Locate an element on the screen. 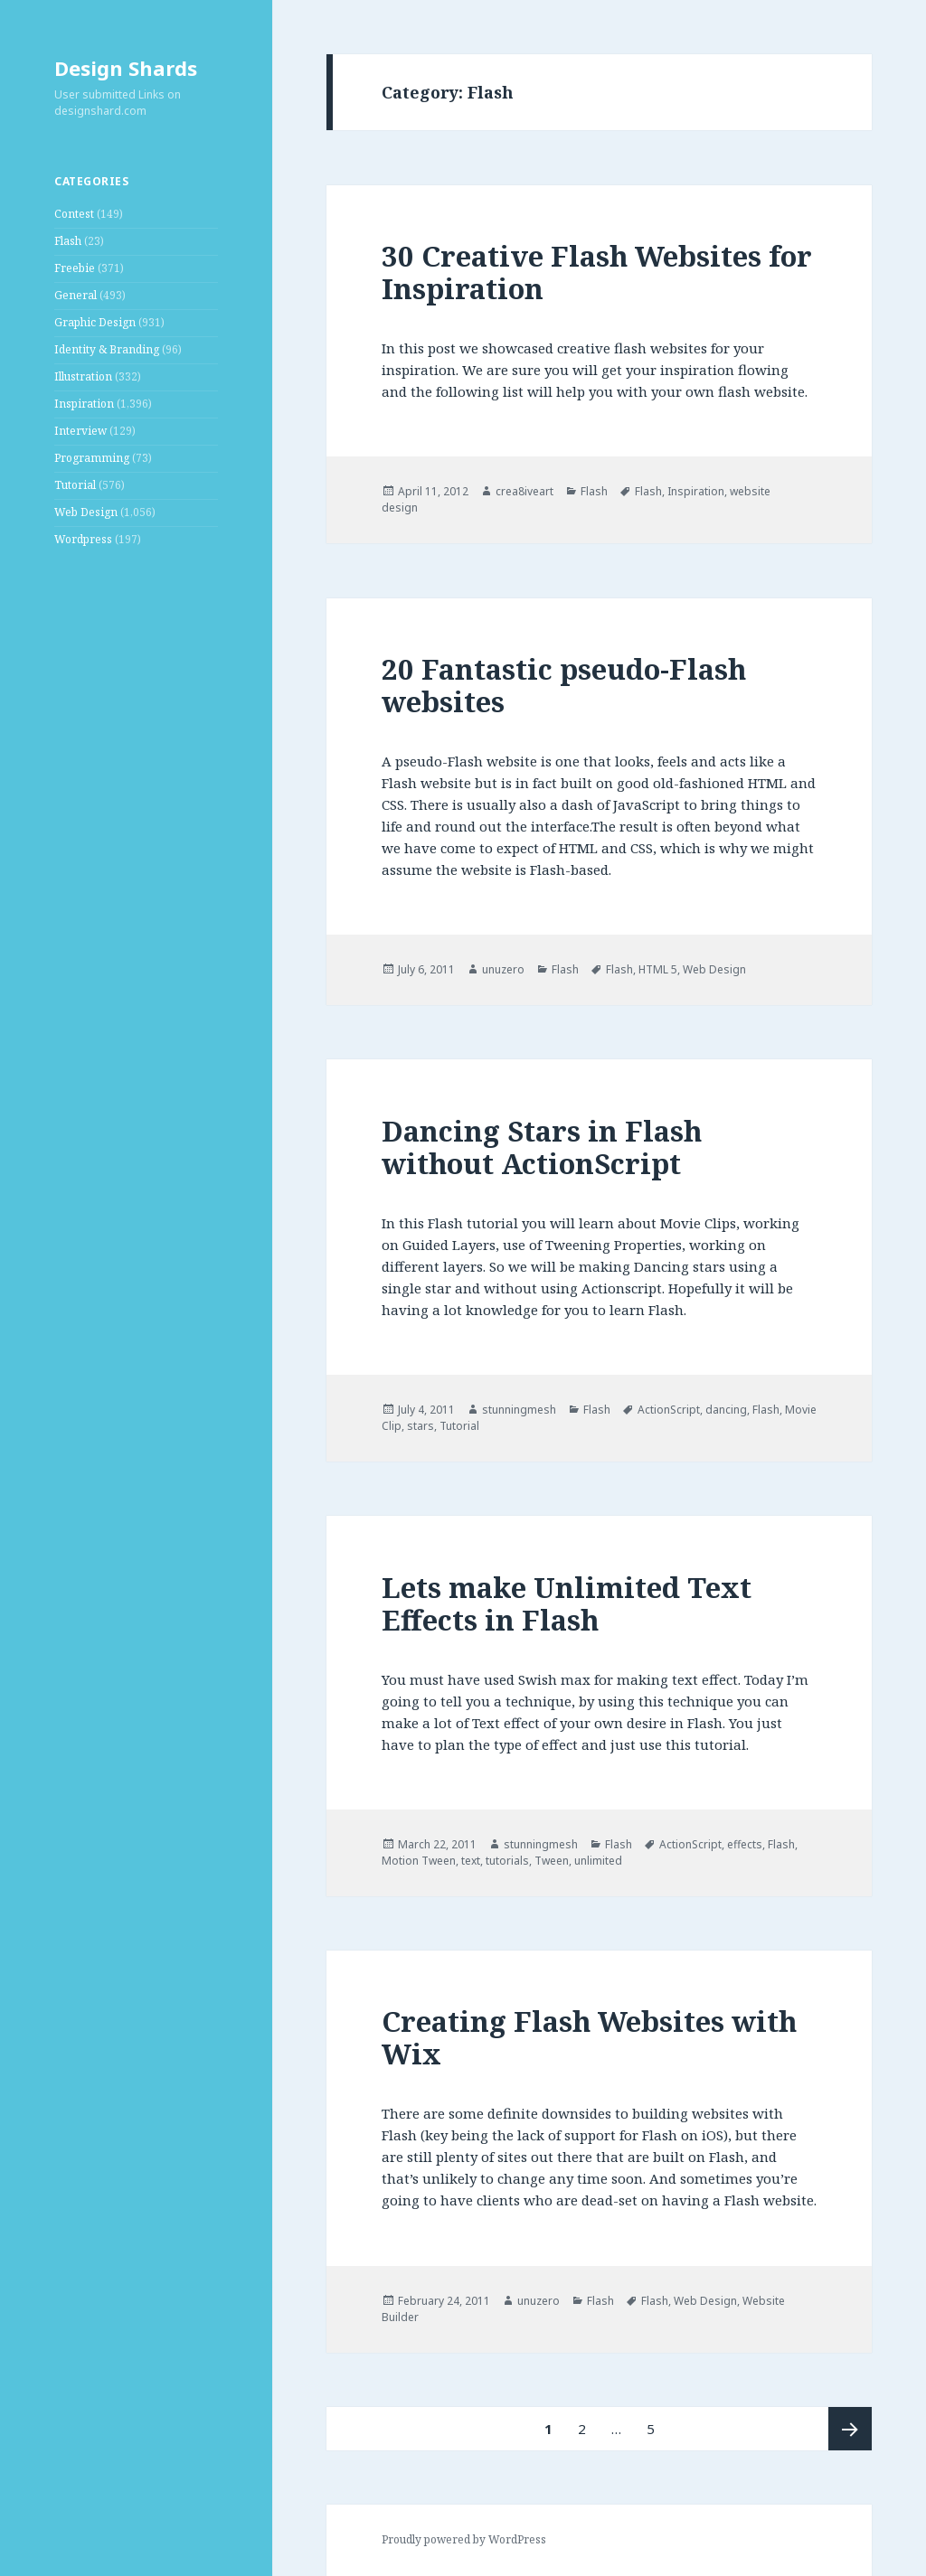 This screenshot has height=2576, width=926. Next page is located at coordinates (850, 2428).